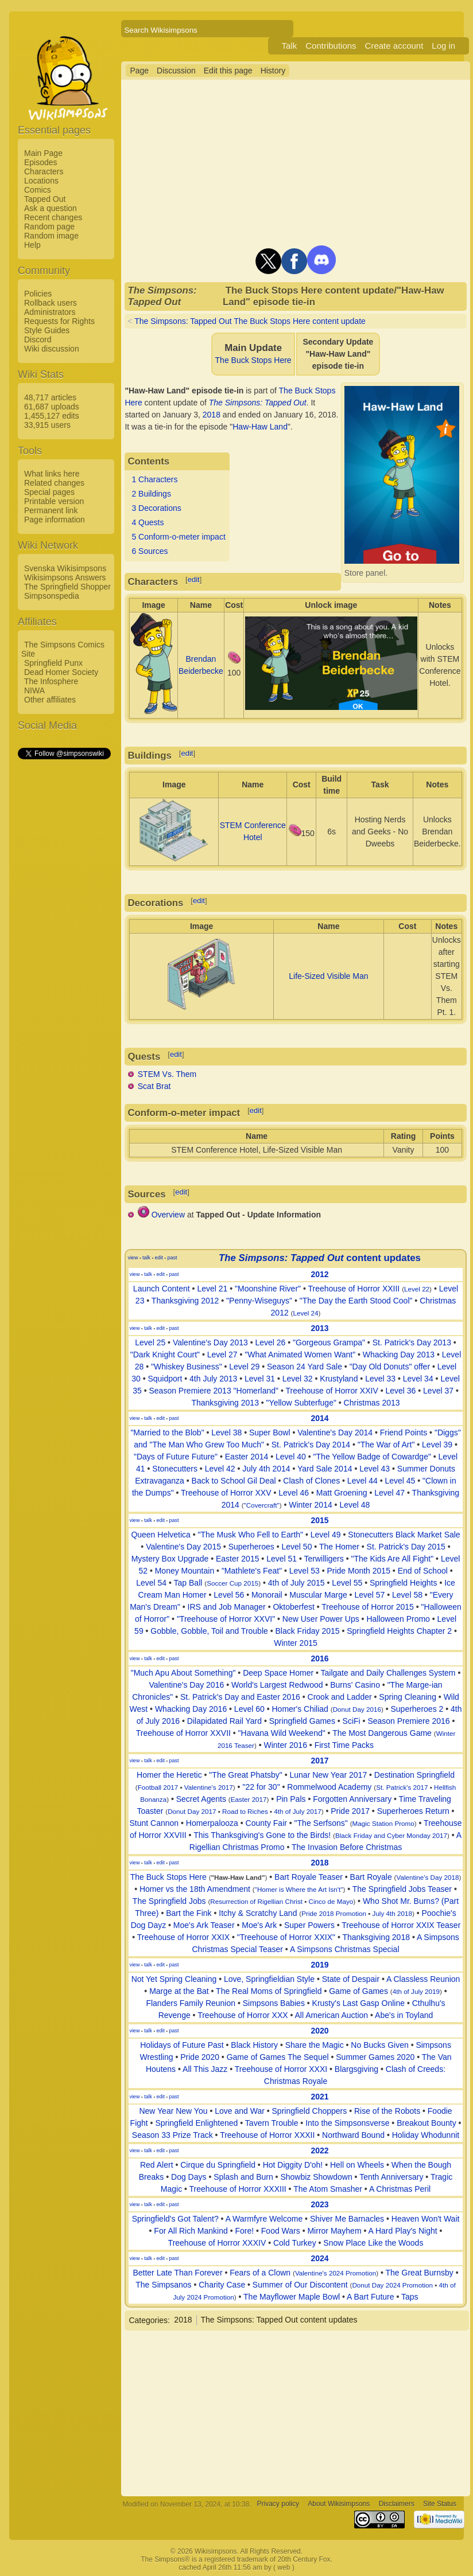  What do you see at coordinates (243, 2176) in the screenshot?
I see `Splash and Burn` at bounding box center [243, 2176].